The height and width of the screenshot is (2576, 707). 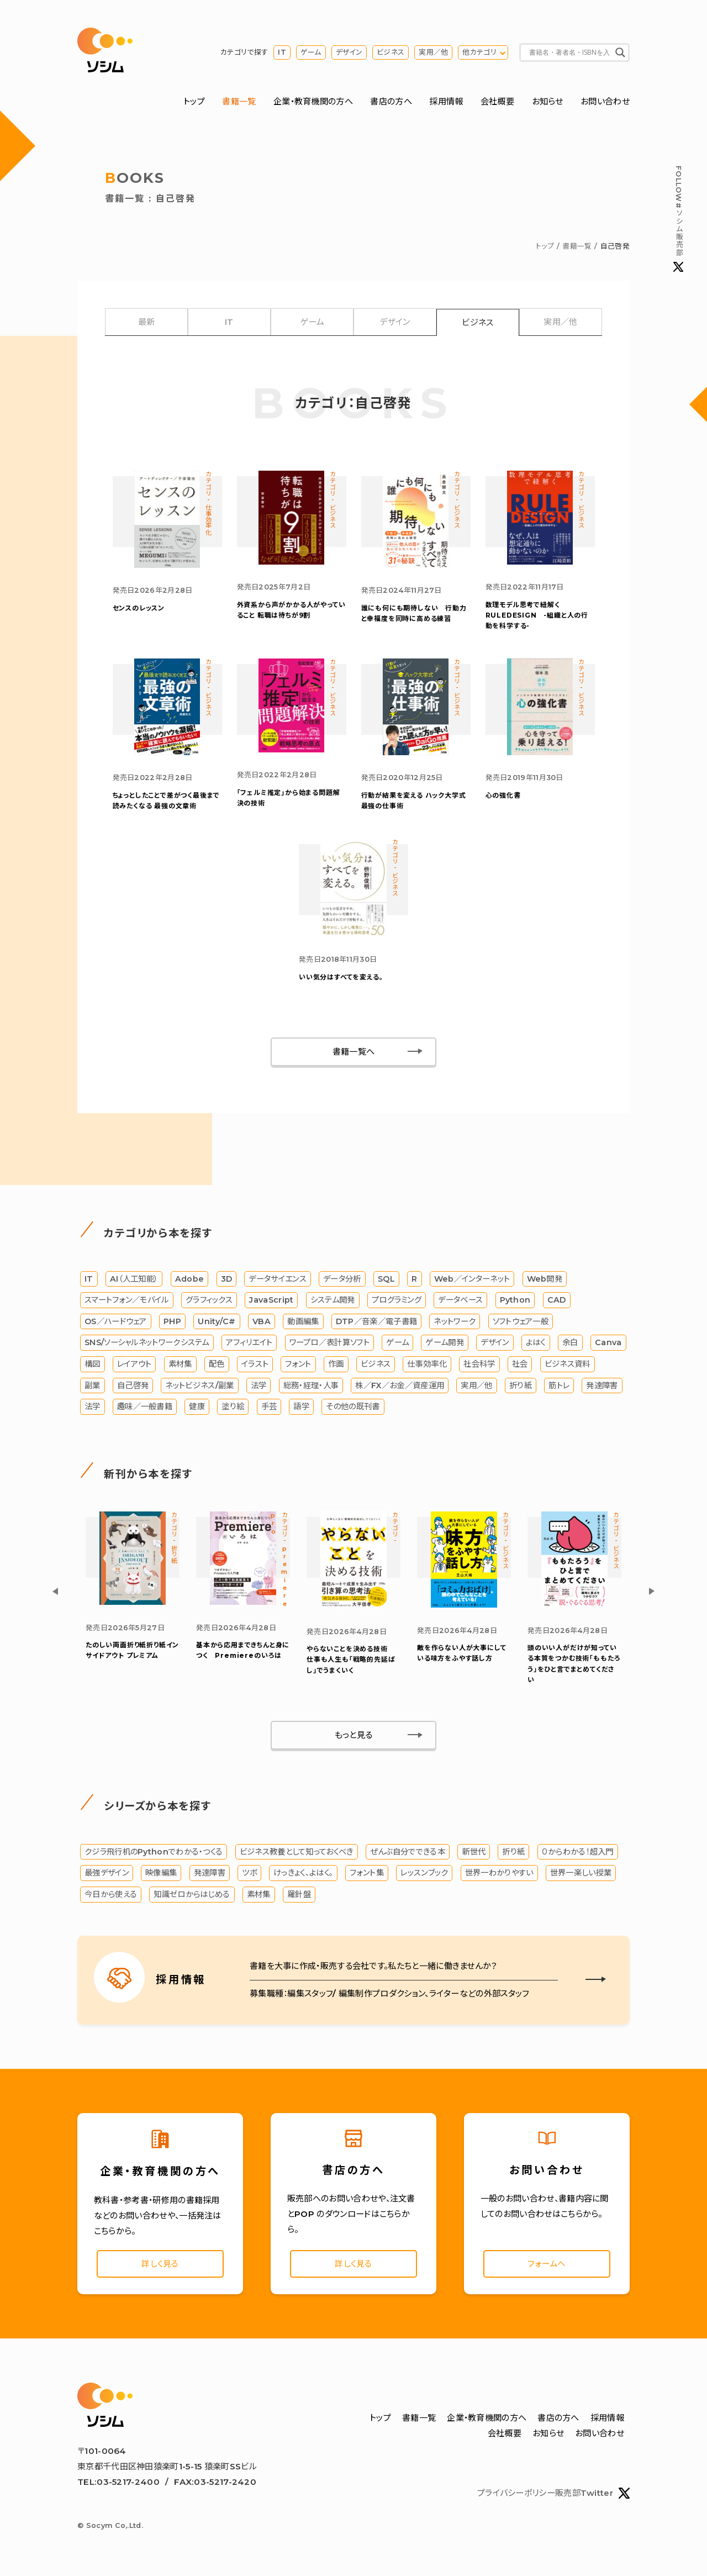 I want to click on 塗り絵, so click(x=232, y=1407).